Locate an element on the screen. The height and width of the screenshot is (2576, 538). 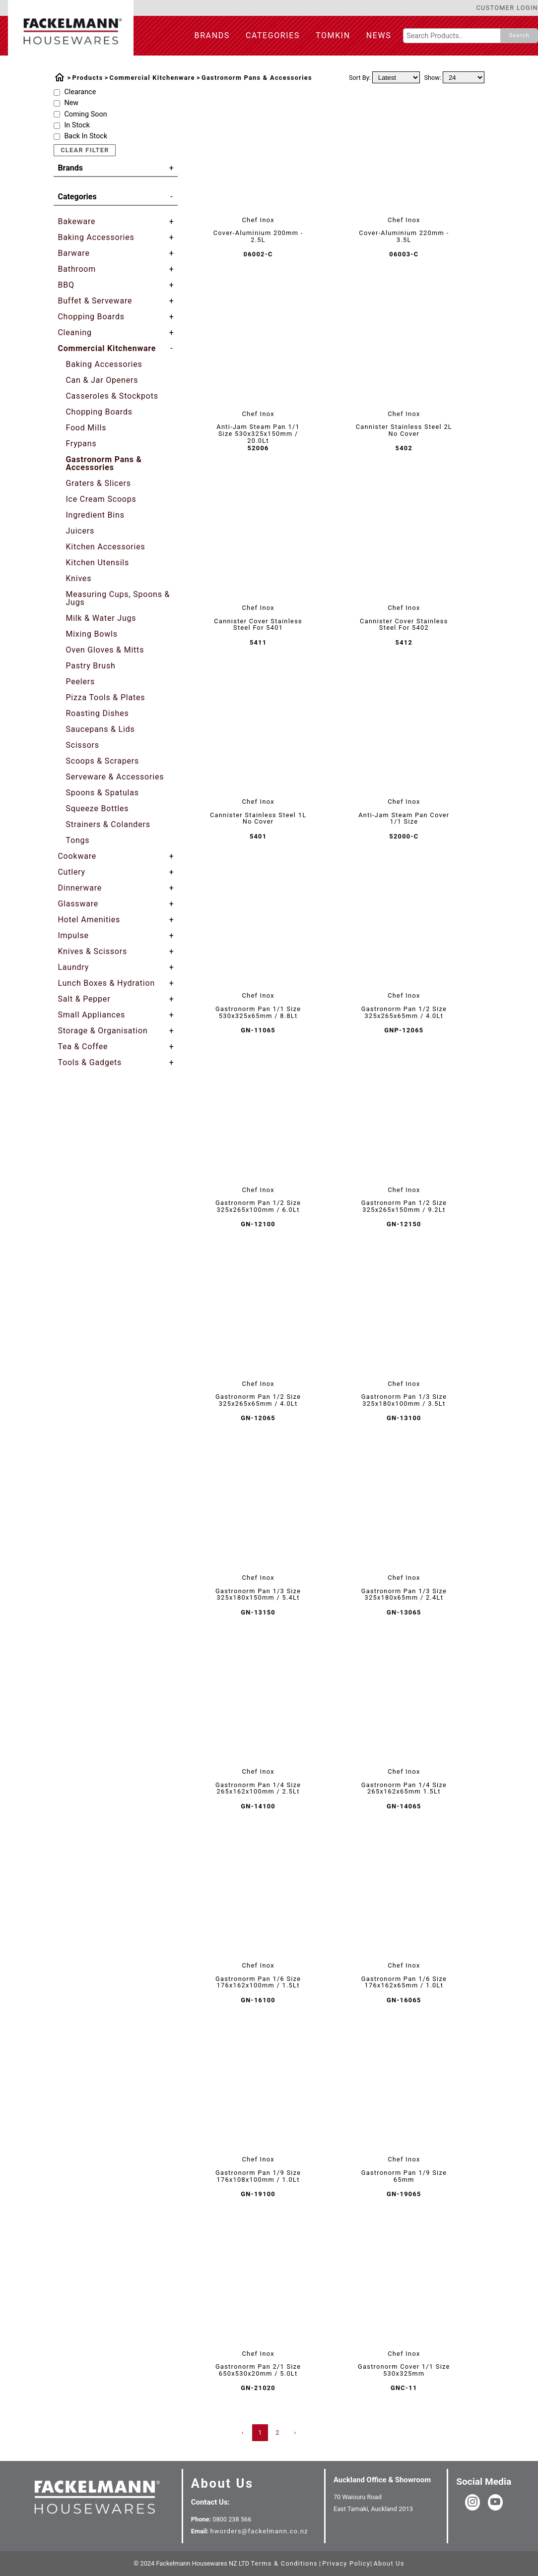
› [Next »] is located at coordinates (295, 2432).